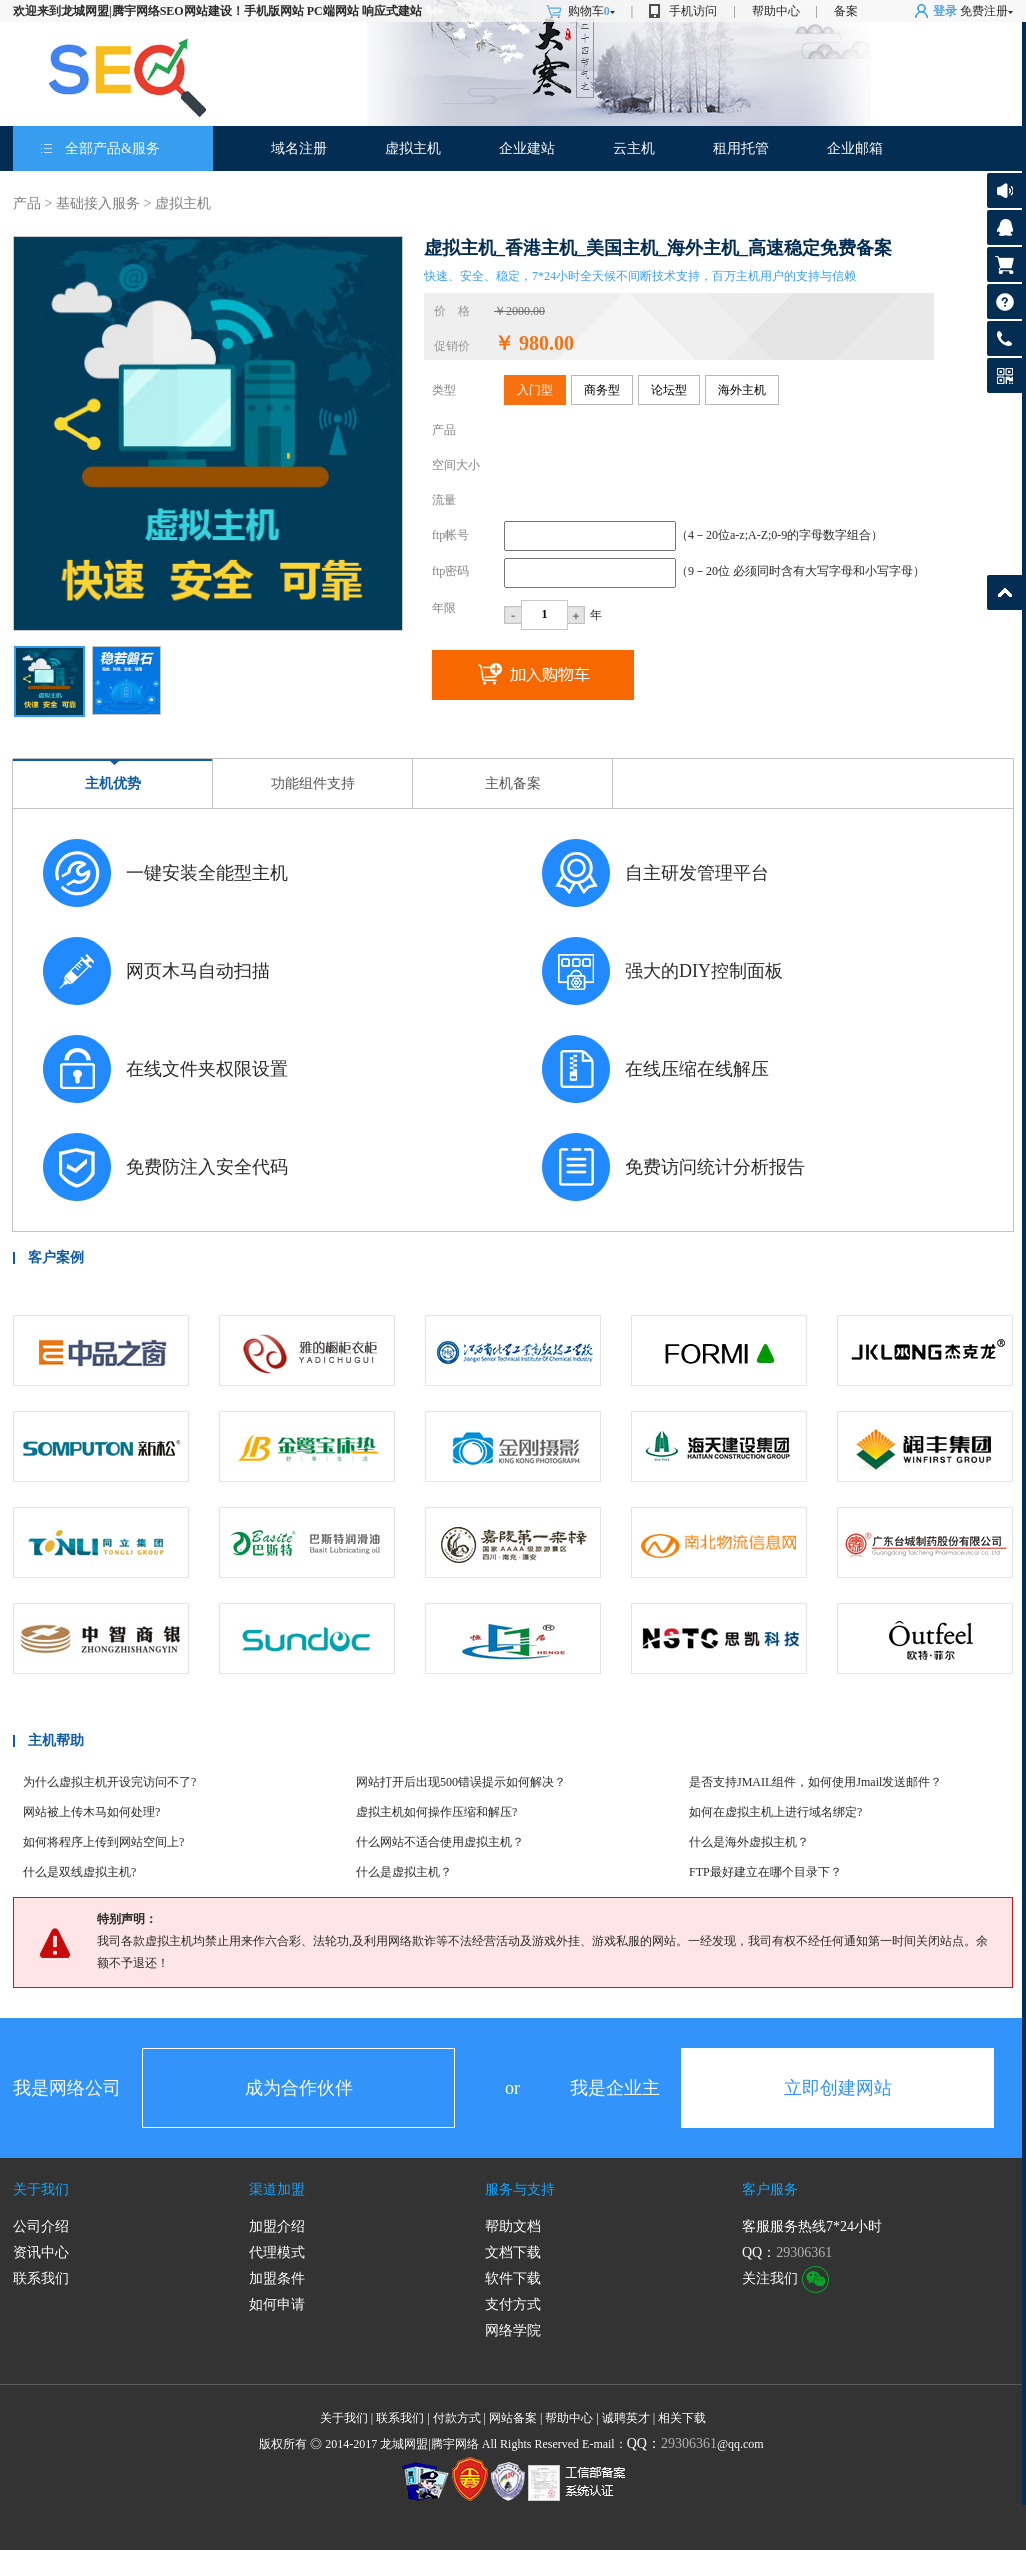 This screenshot has height=2550, width=1026. I want to click on 虚拟主机如何操作压缩和解压?, so click(436, 1812).